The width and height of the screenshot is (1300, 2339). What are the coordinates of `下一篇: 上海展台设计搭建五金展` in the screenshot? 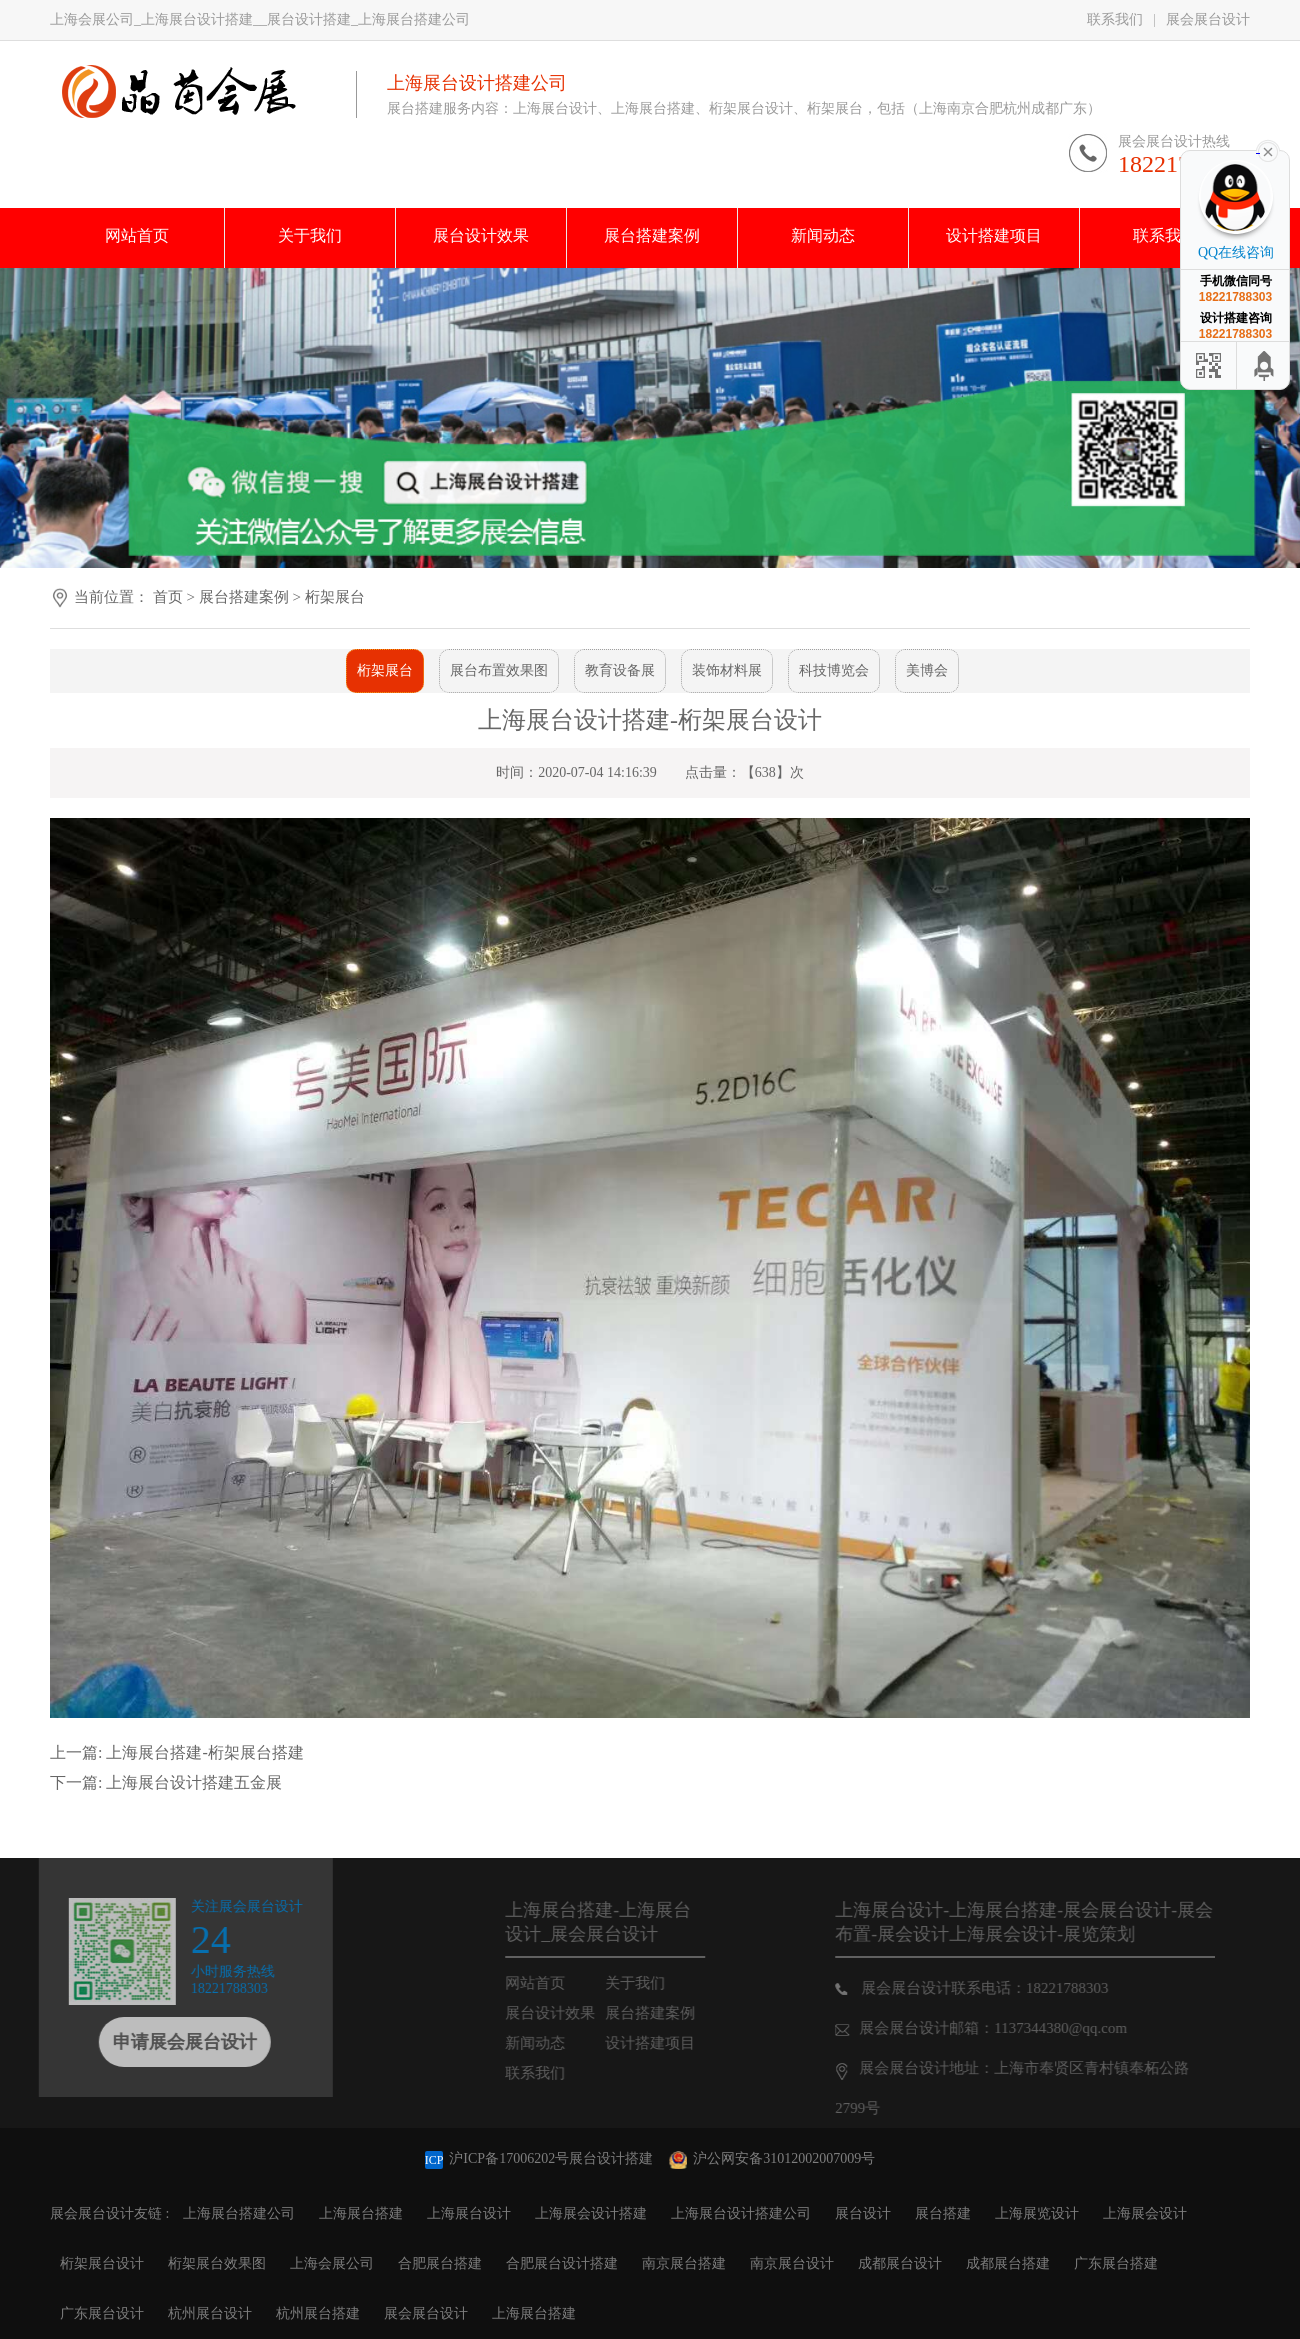 It's located at (166, 1782).